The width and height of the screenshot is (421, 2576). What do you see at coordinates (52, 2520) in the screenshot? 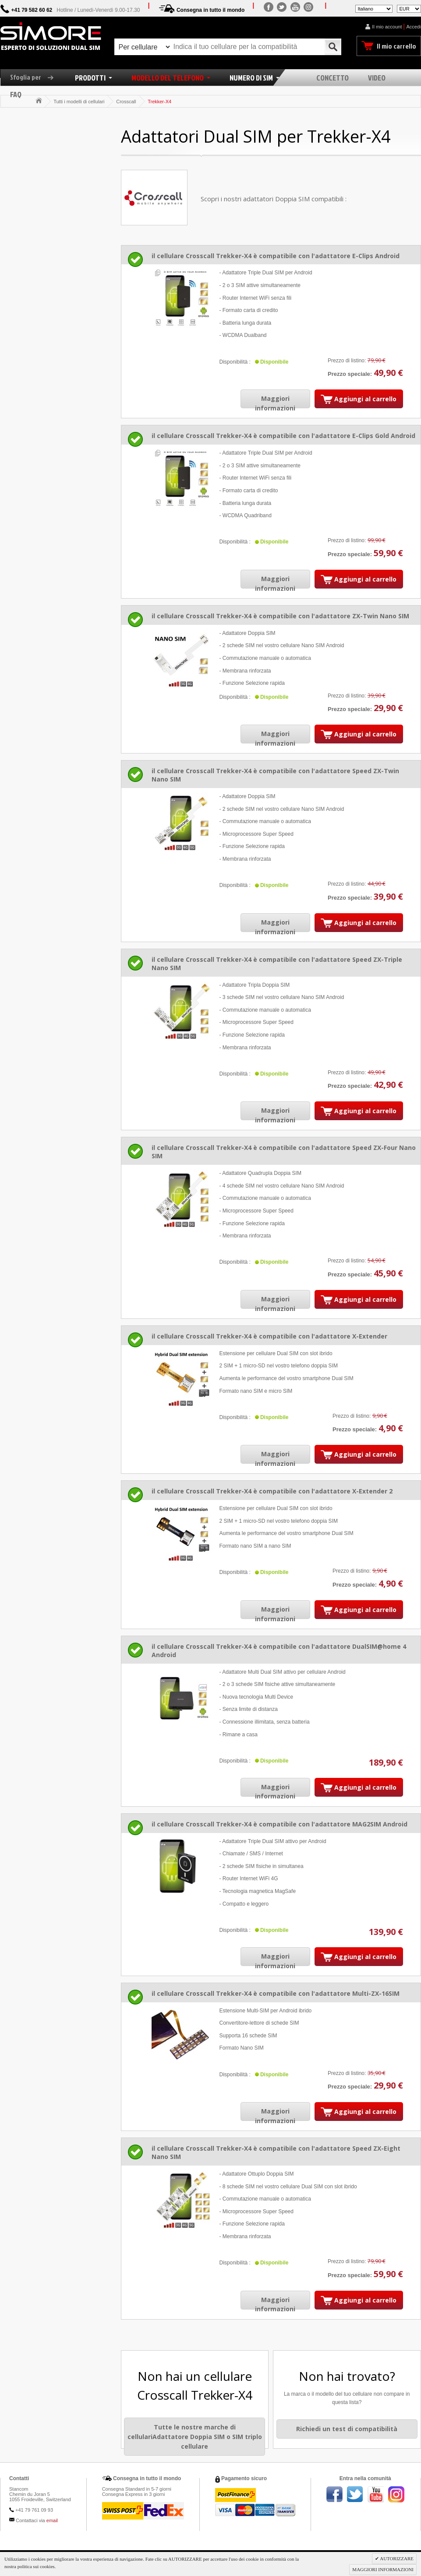
I see `email` at bounding box center [52, 2520].